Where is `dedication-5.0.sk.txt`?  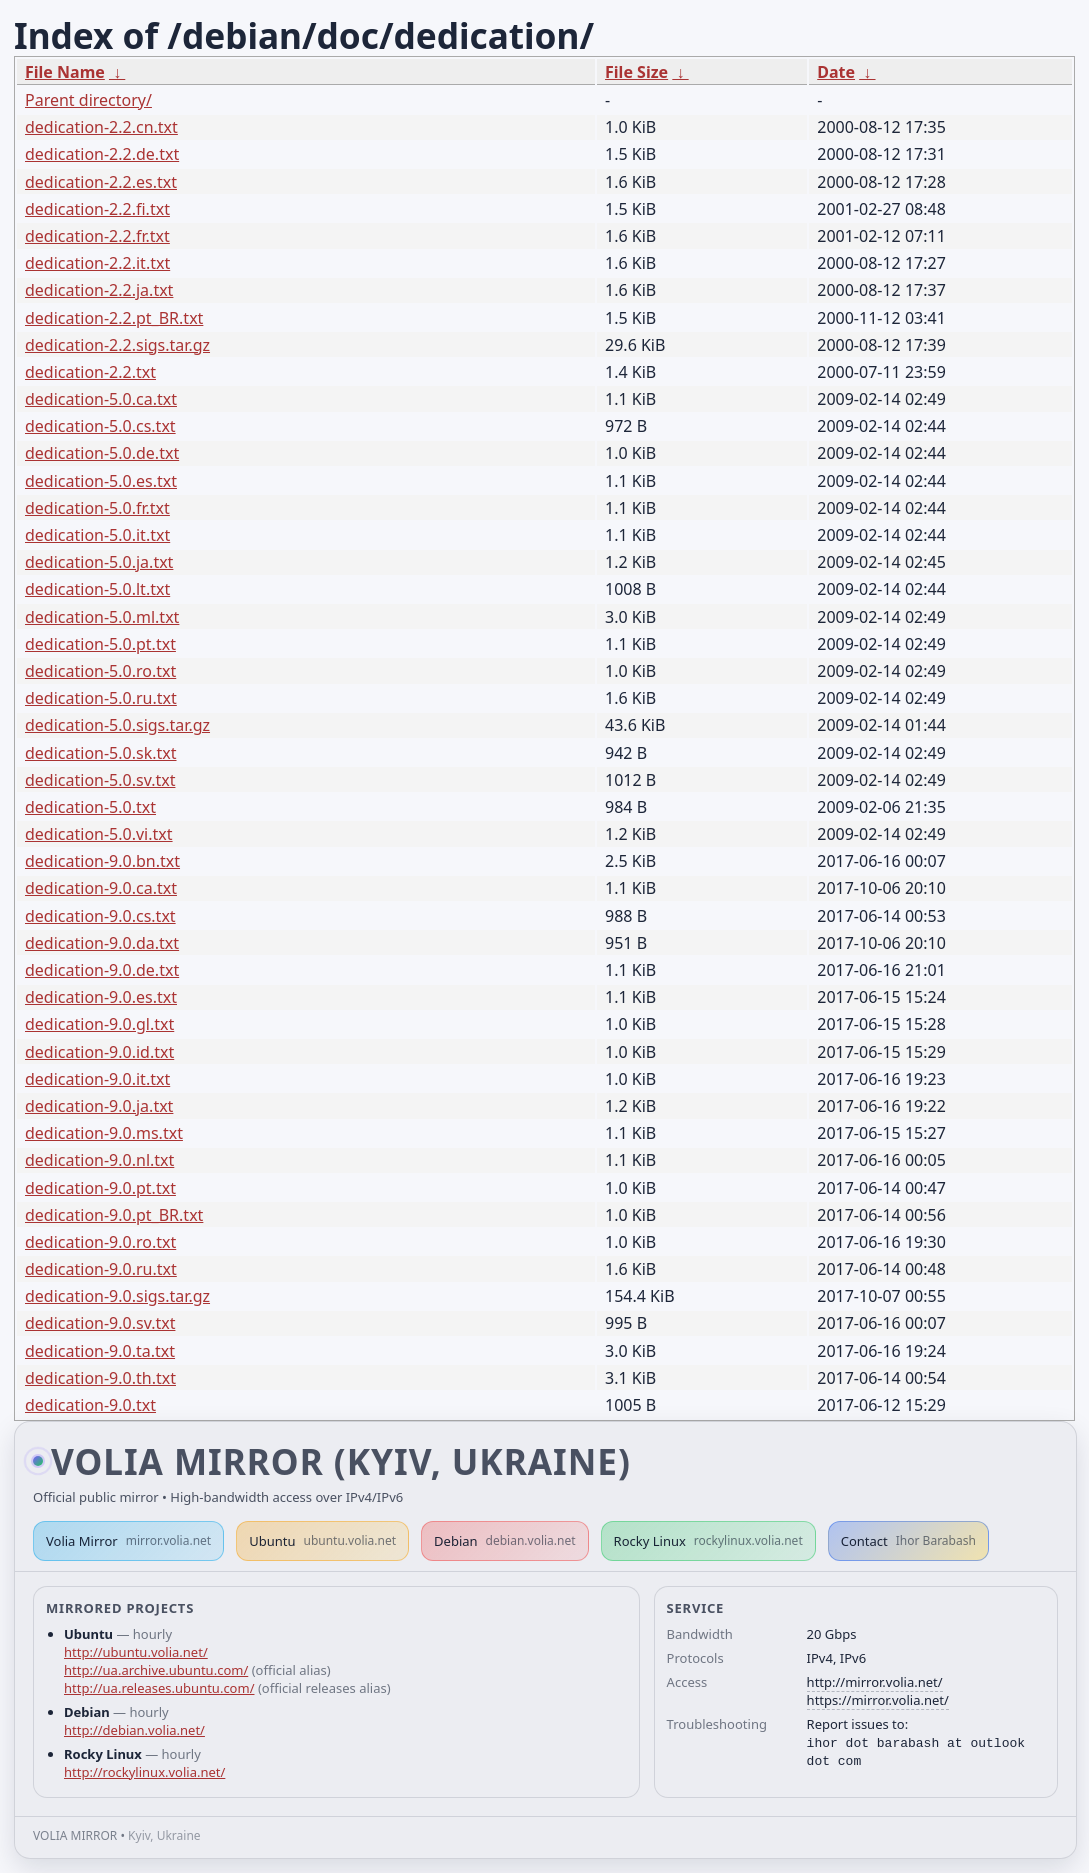
dedication-5.0.sk.txt is located at coordinates (101, 753).